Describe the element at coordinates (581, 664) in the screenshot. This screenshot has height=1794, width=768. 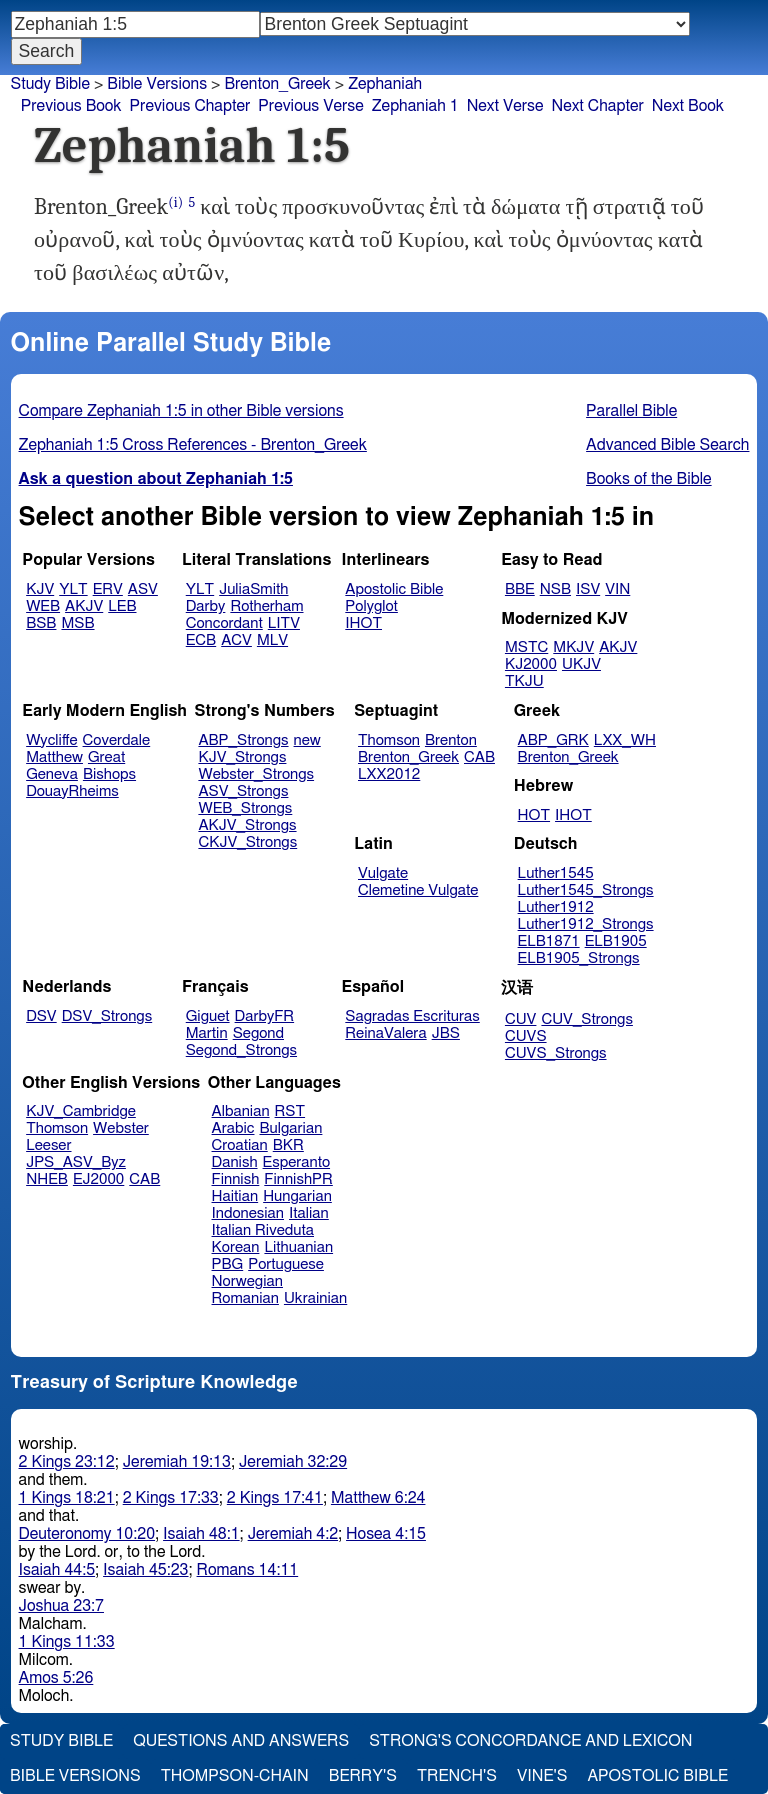
I see `UKJV` at that location.